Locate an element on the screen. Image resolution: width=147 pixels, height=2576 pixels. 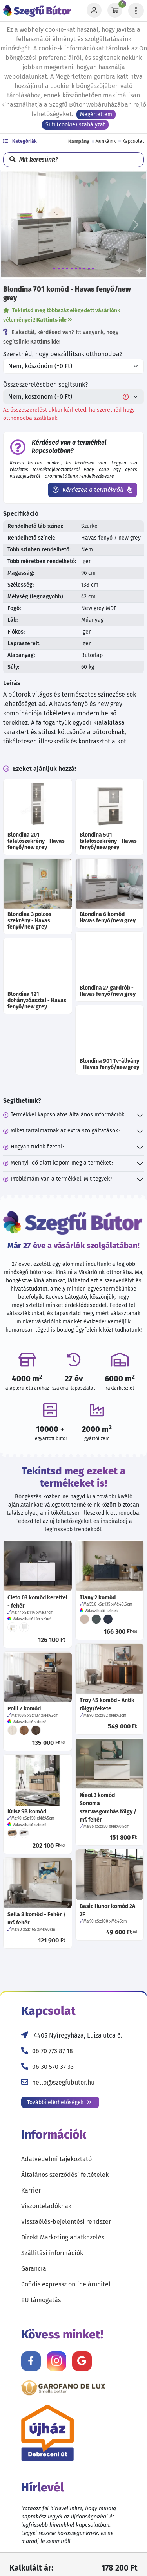
06 30 570 37 33 is located at coordinates (53, 2066).